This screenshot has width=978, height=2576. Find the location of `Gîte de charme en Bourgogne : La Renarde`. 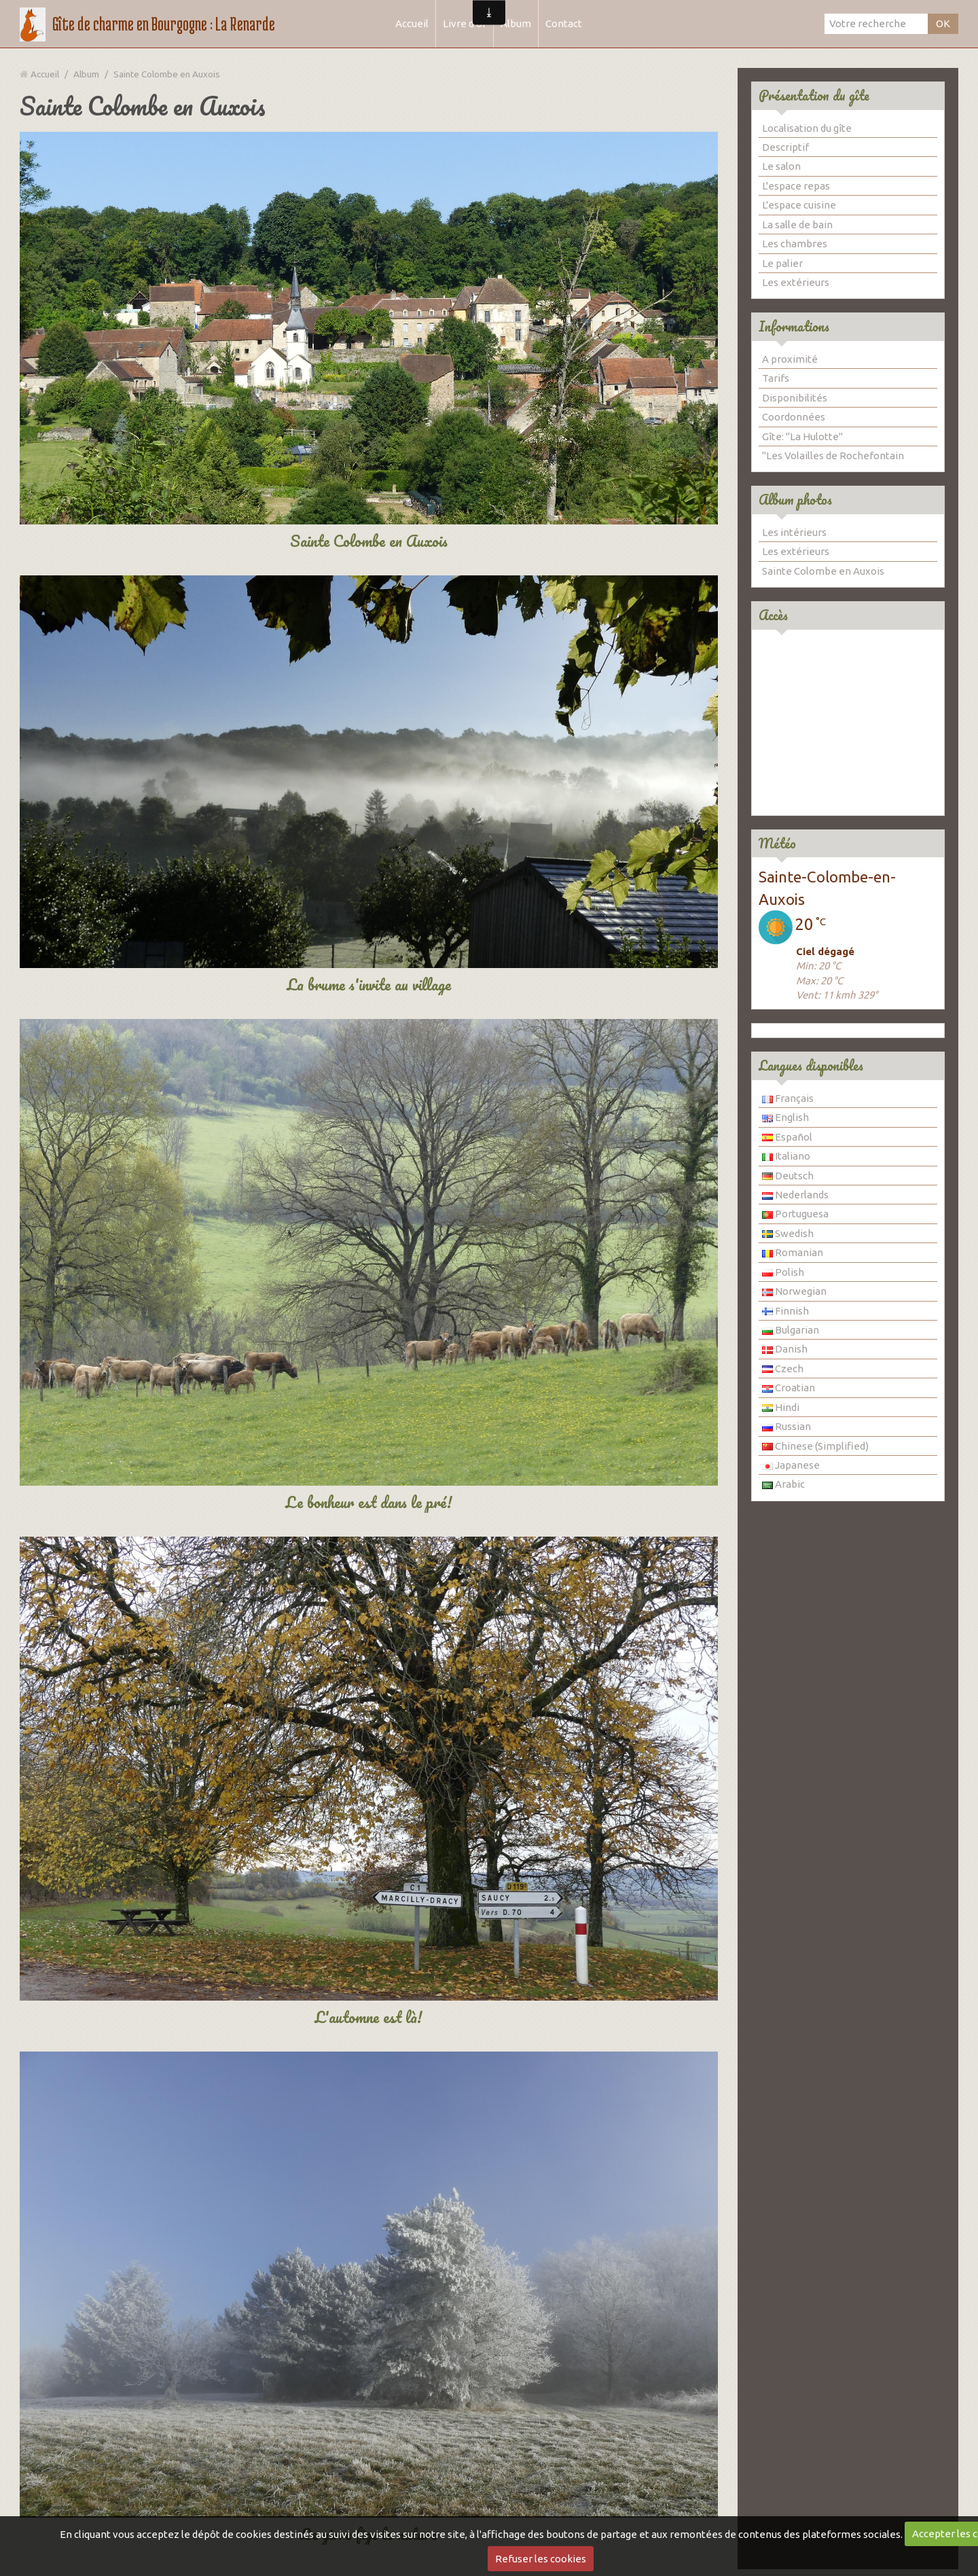

Gîte de charme en Bourgogne : La Renarde is located at coordinates (163, 24).